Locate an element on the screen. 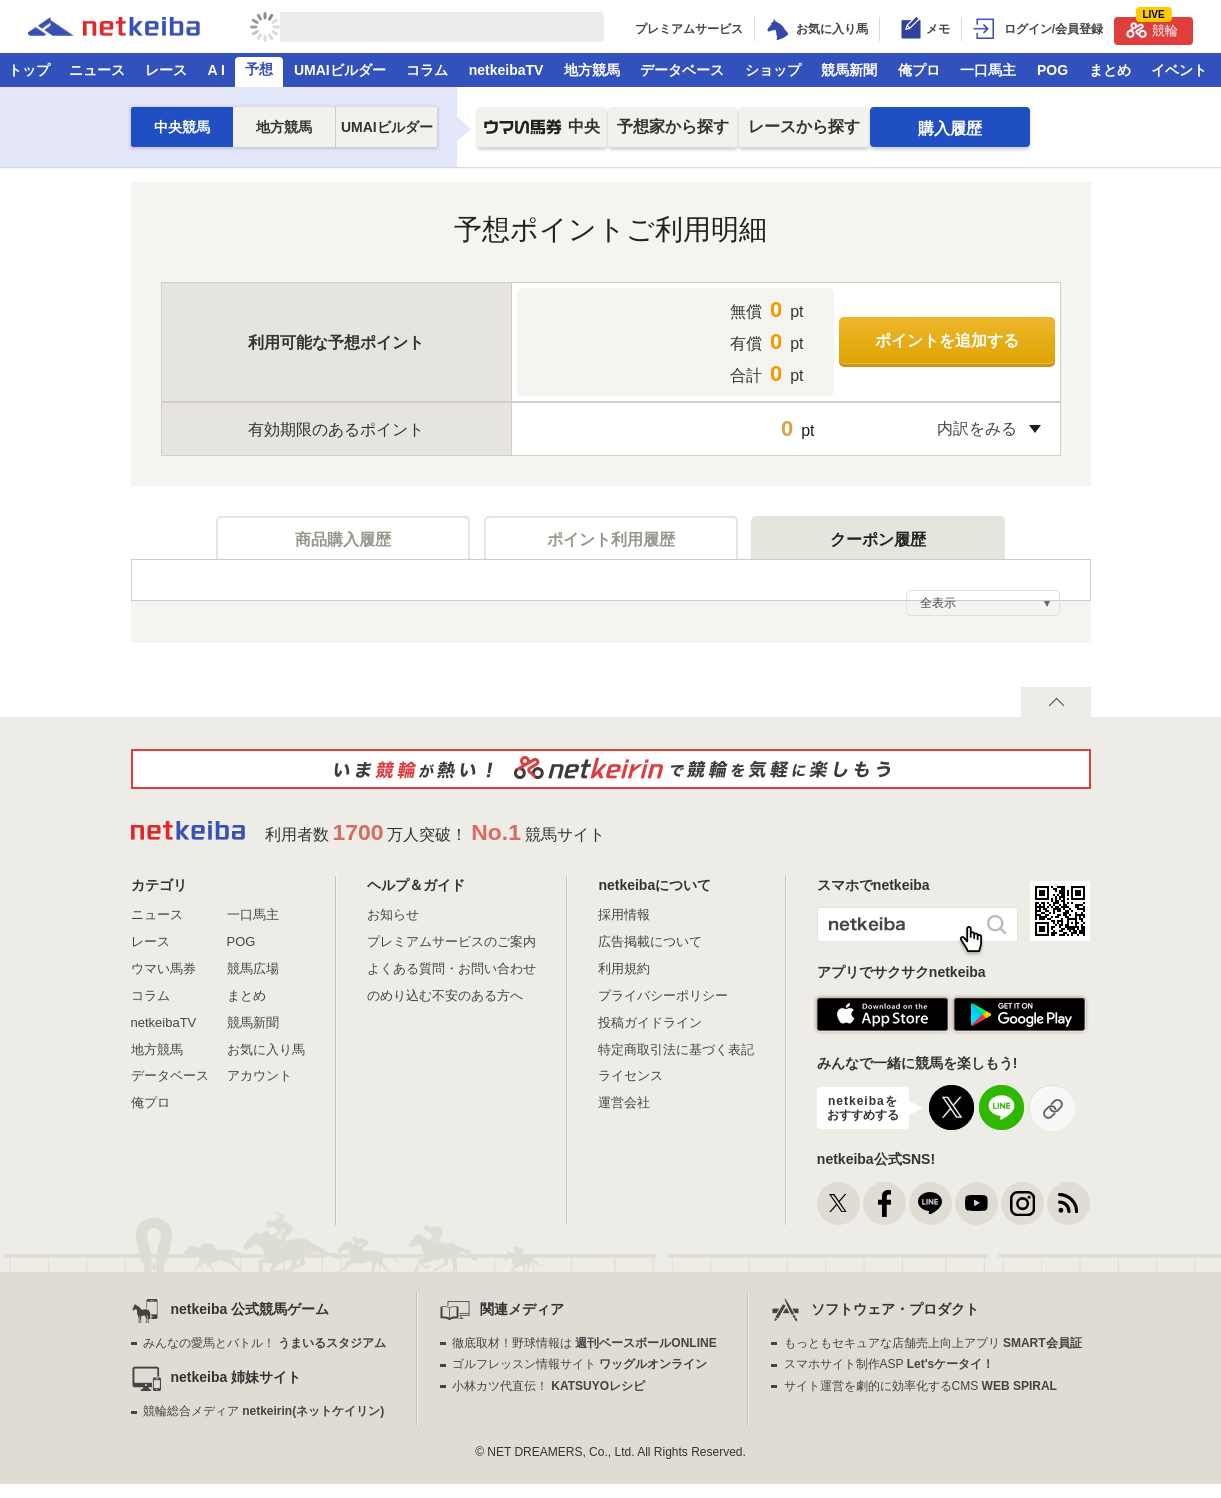 The height and width of the screenshot is (1498, 1221). アカウント is located at coordinates (259, 1075).